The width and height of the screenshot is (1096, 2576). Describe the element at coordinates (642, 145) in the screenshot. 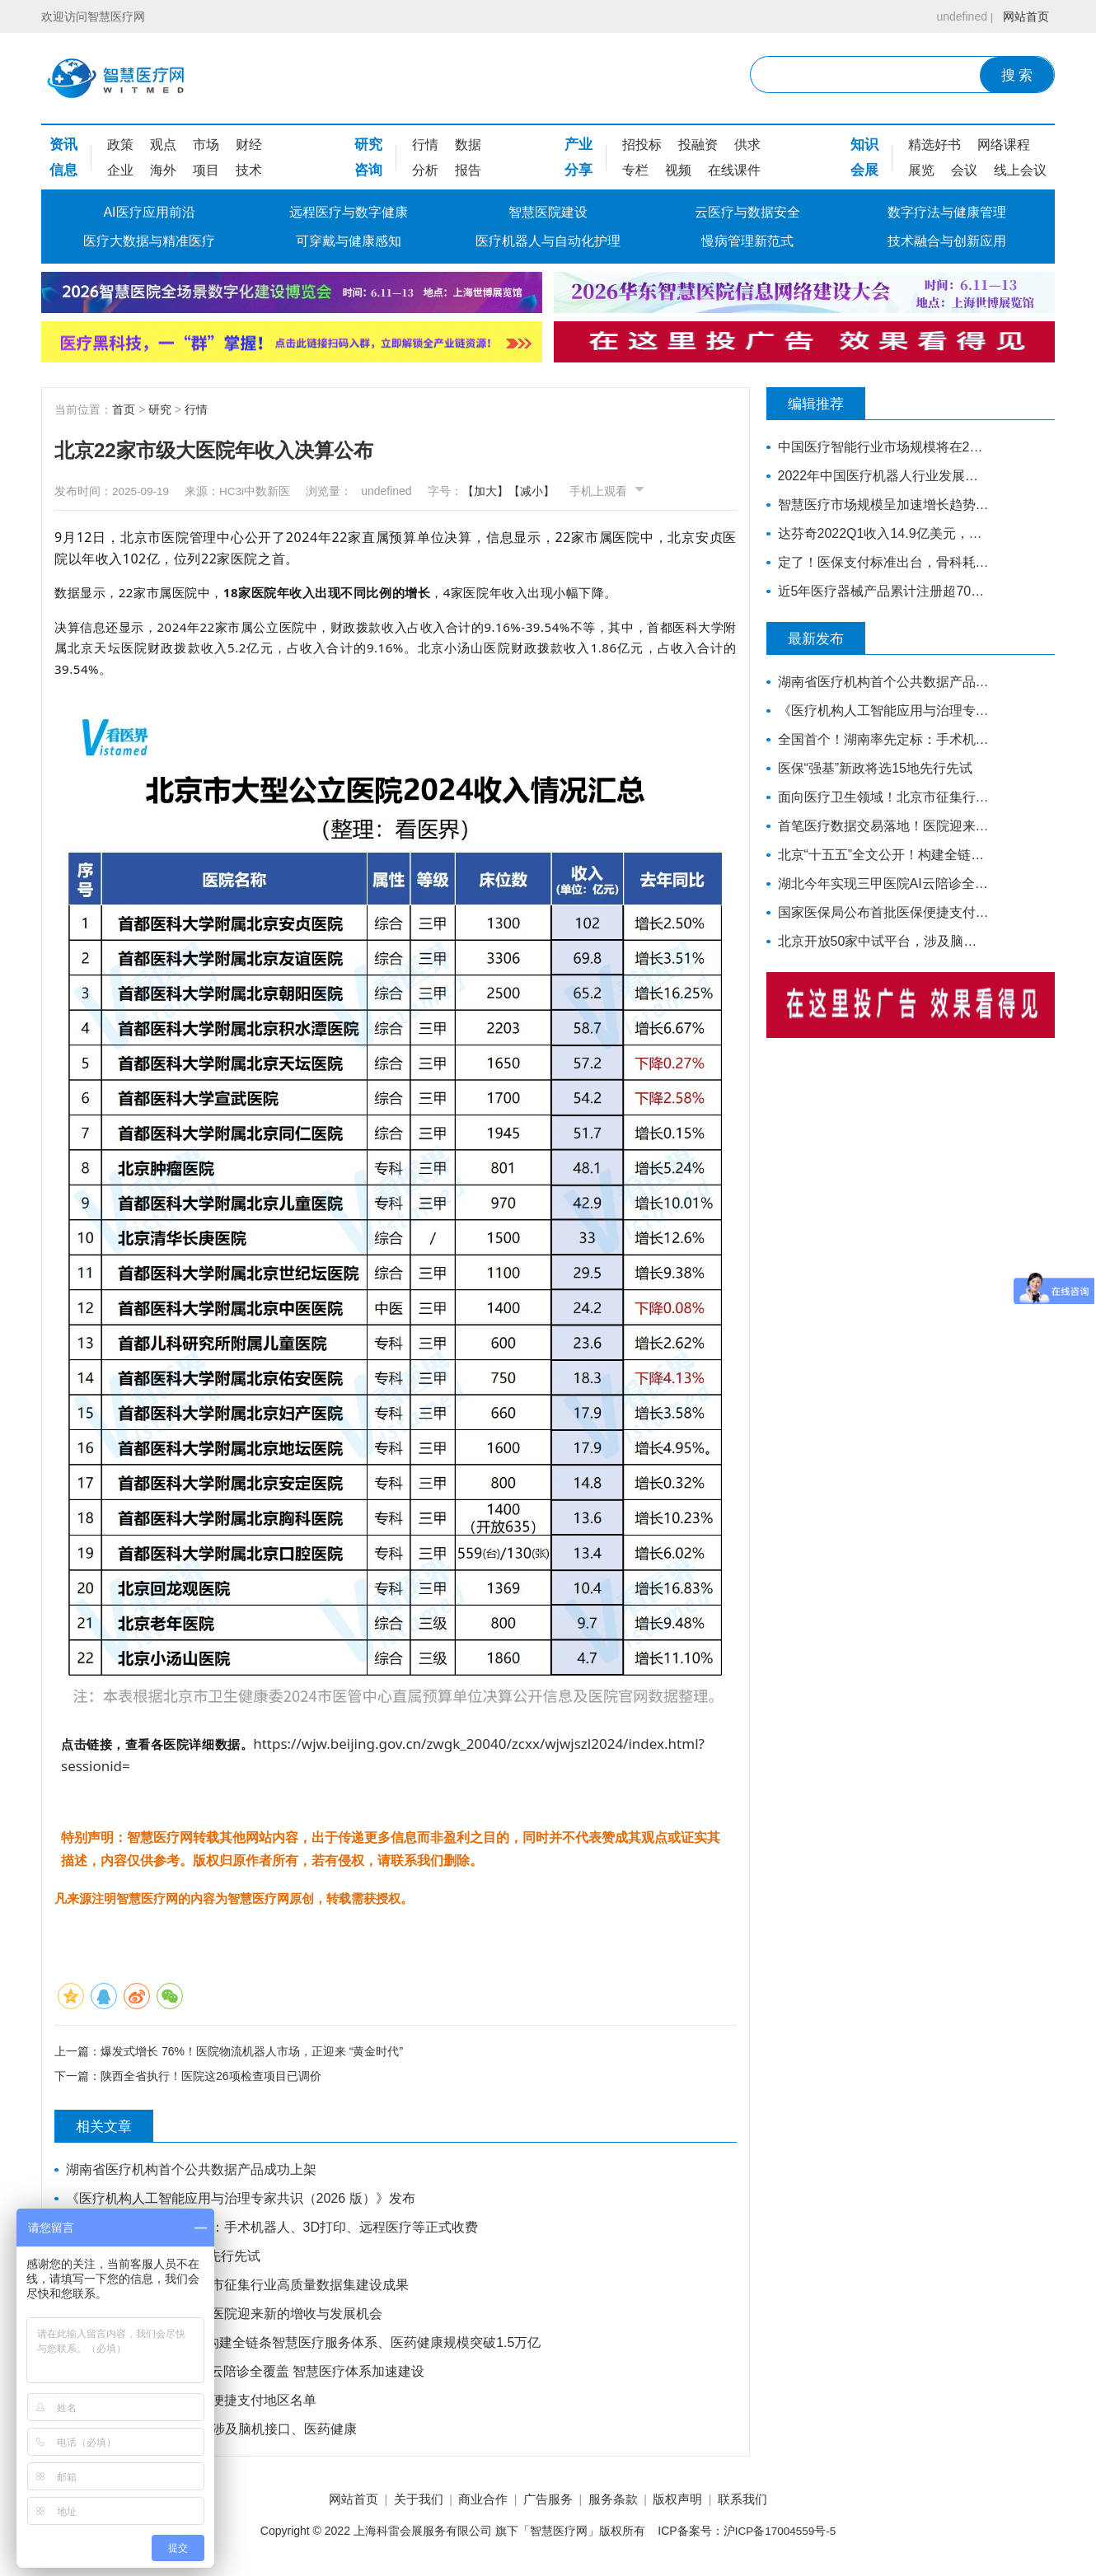

I see `招投标` at that location.